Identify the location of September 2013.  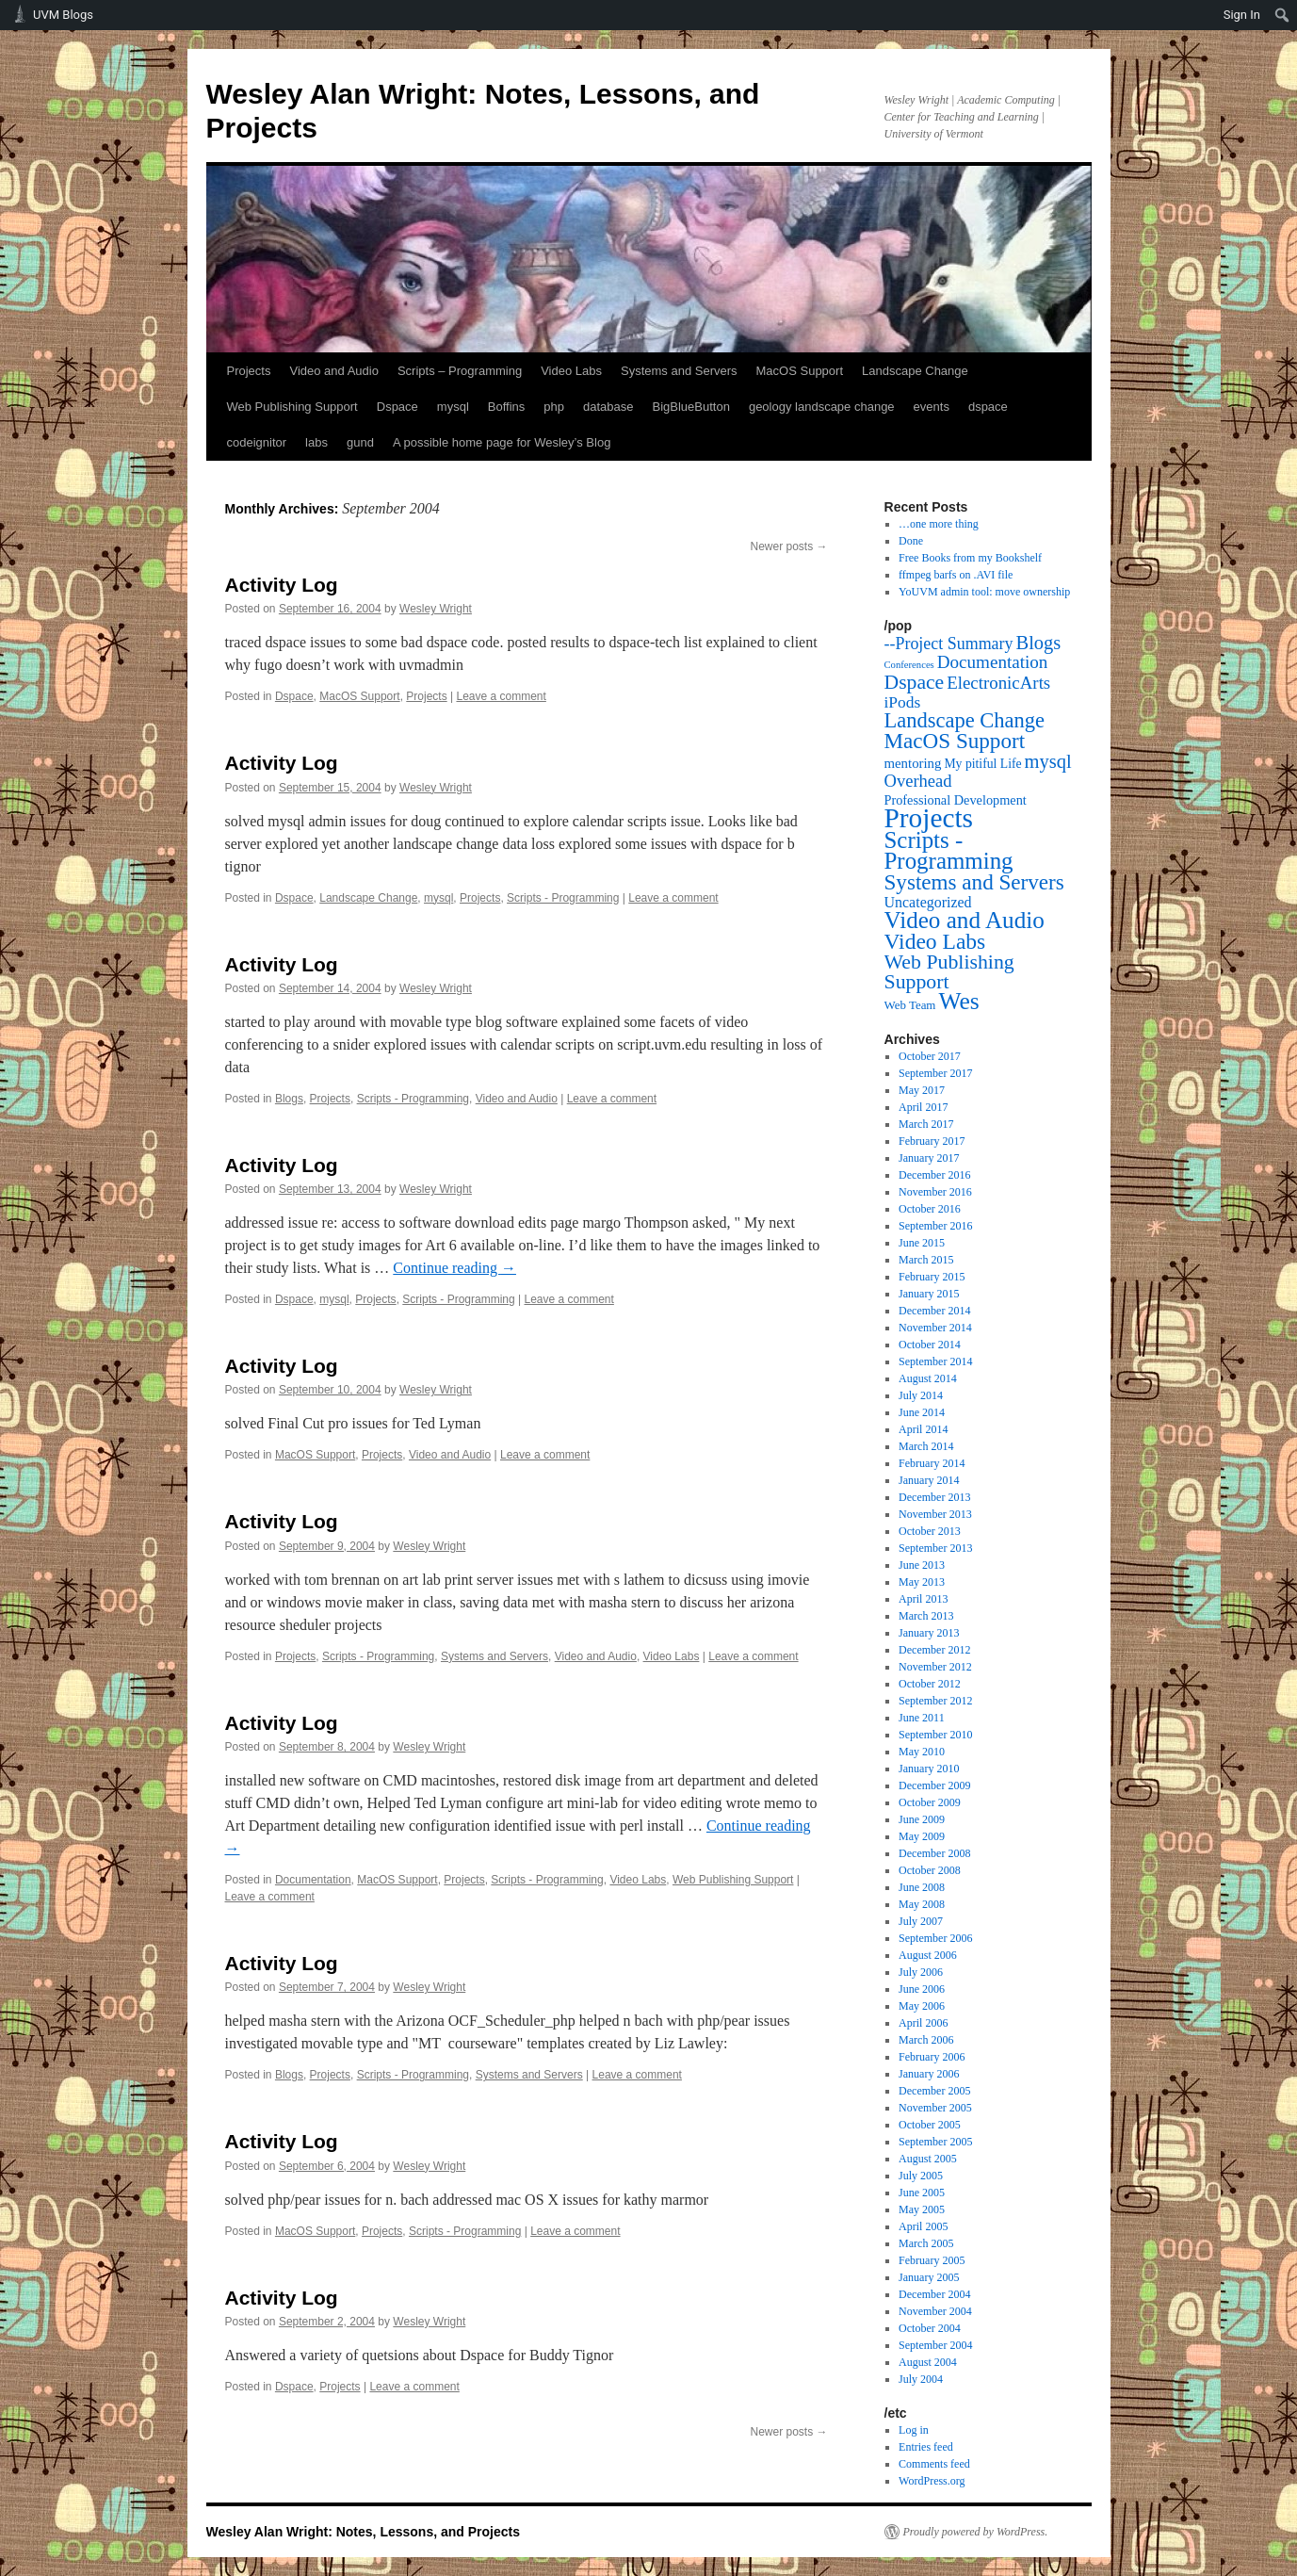
(935, 1548).